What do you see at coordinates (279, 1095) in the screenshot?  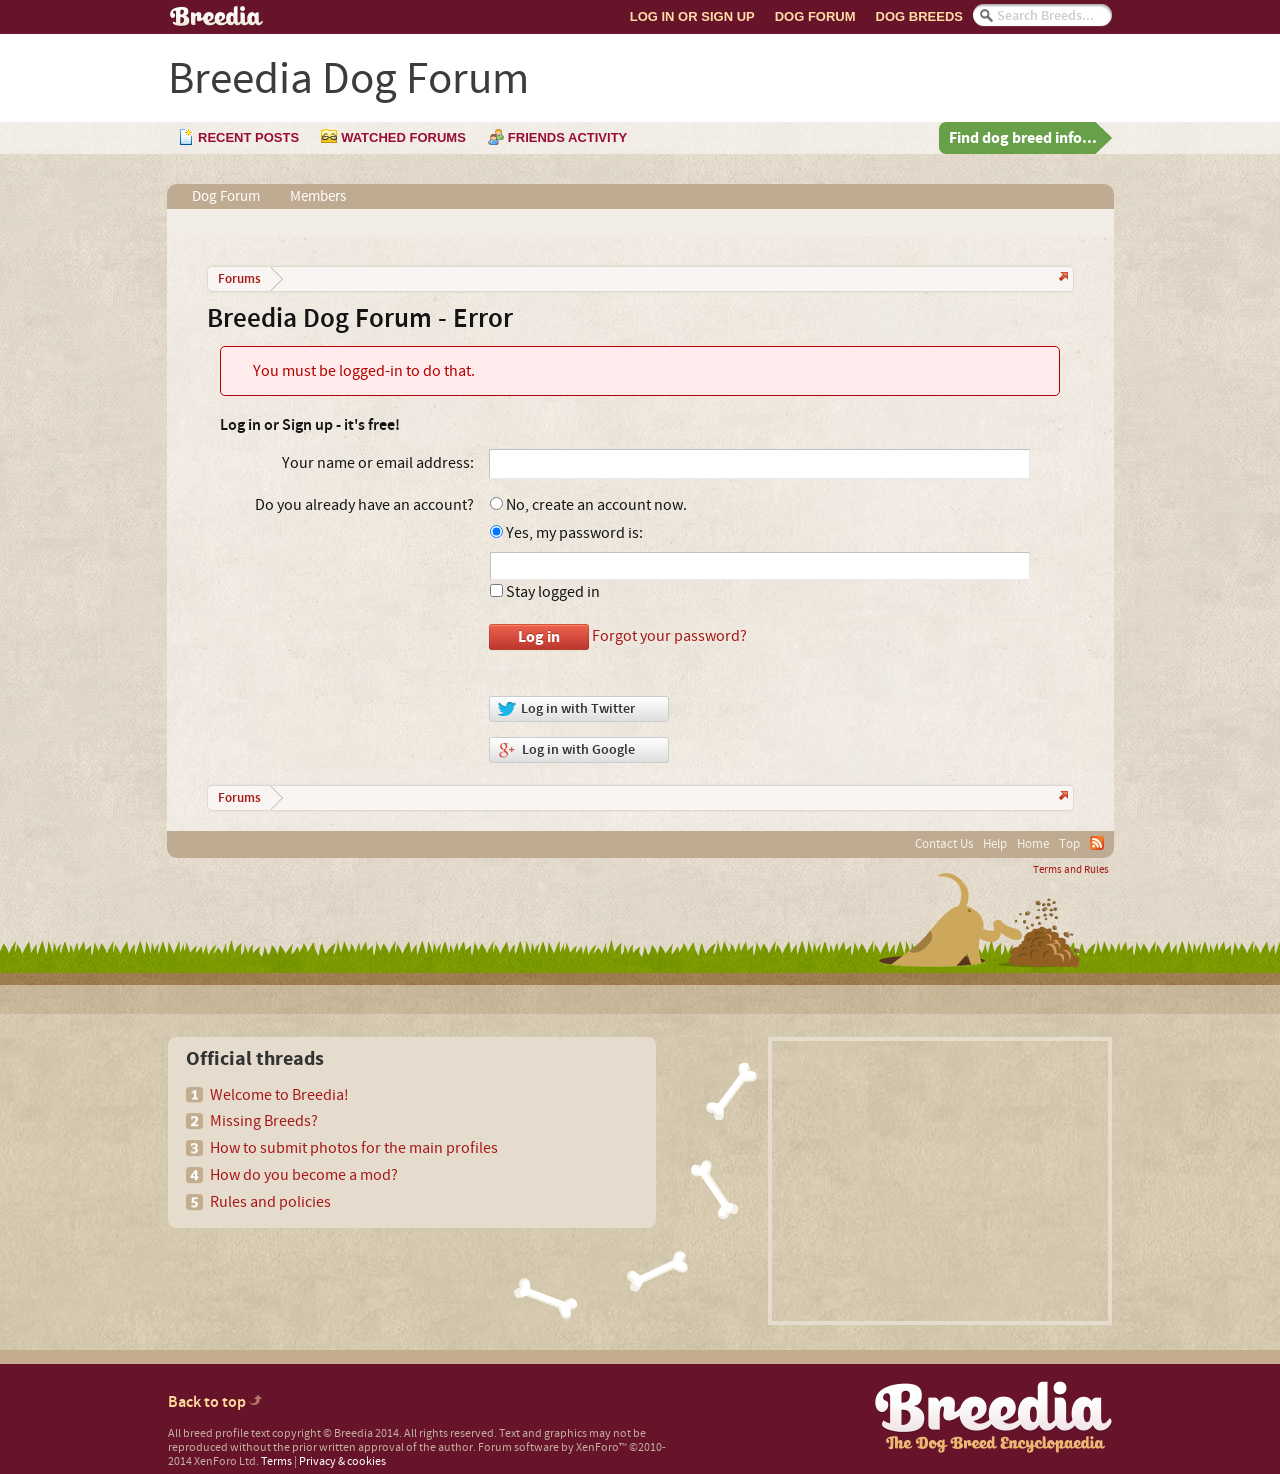 I see `Welcome to Breedia!` at bounding box center [279, 1095].